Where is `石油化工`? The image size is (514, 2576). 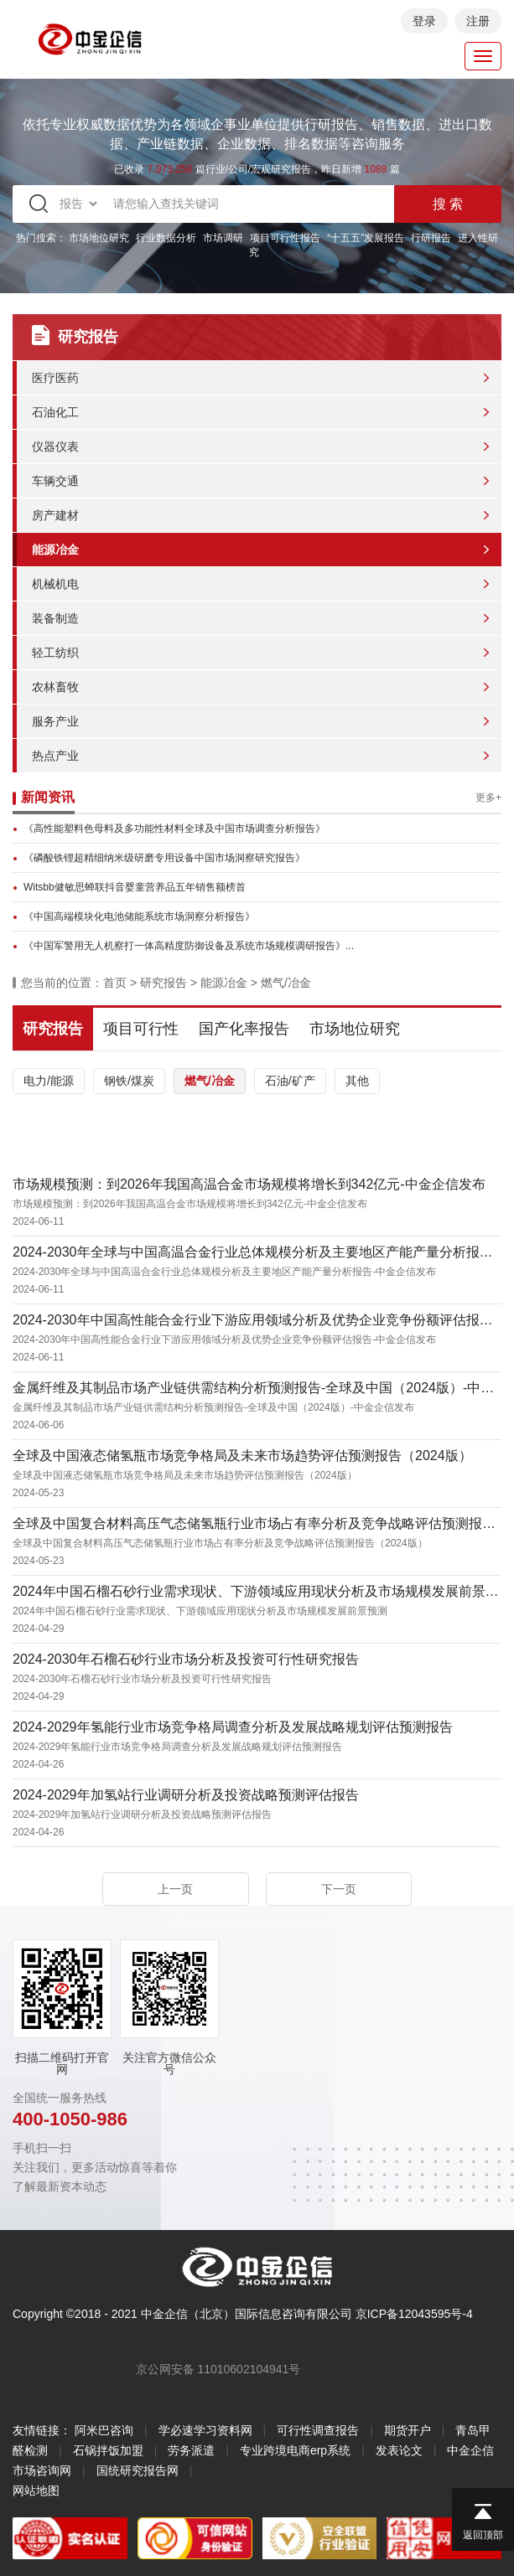
石油化工 is located at coordinates (55, 412).